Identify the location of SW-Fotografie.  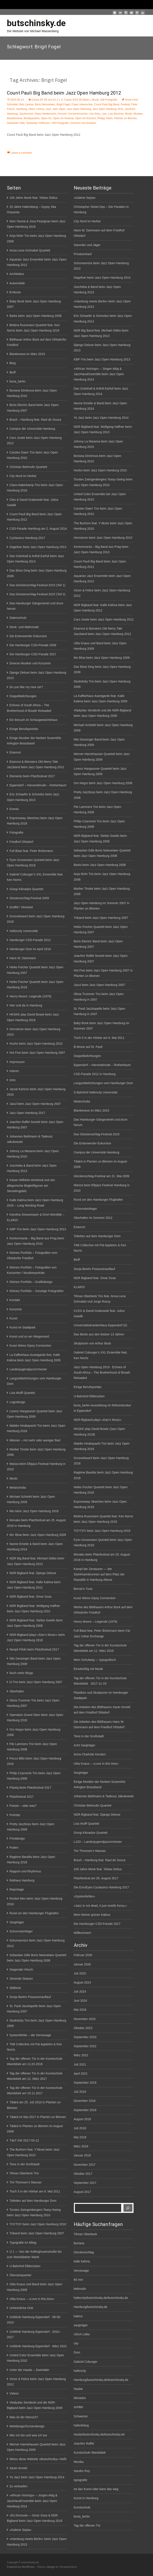
(108, 99).